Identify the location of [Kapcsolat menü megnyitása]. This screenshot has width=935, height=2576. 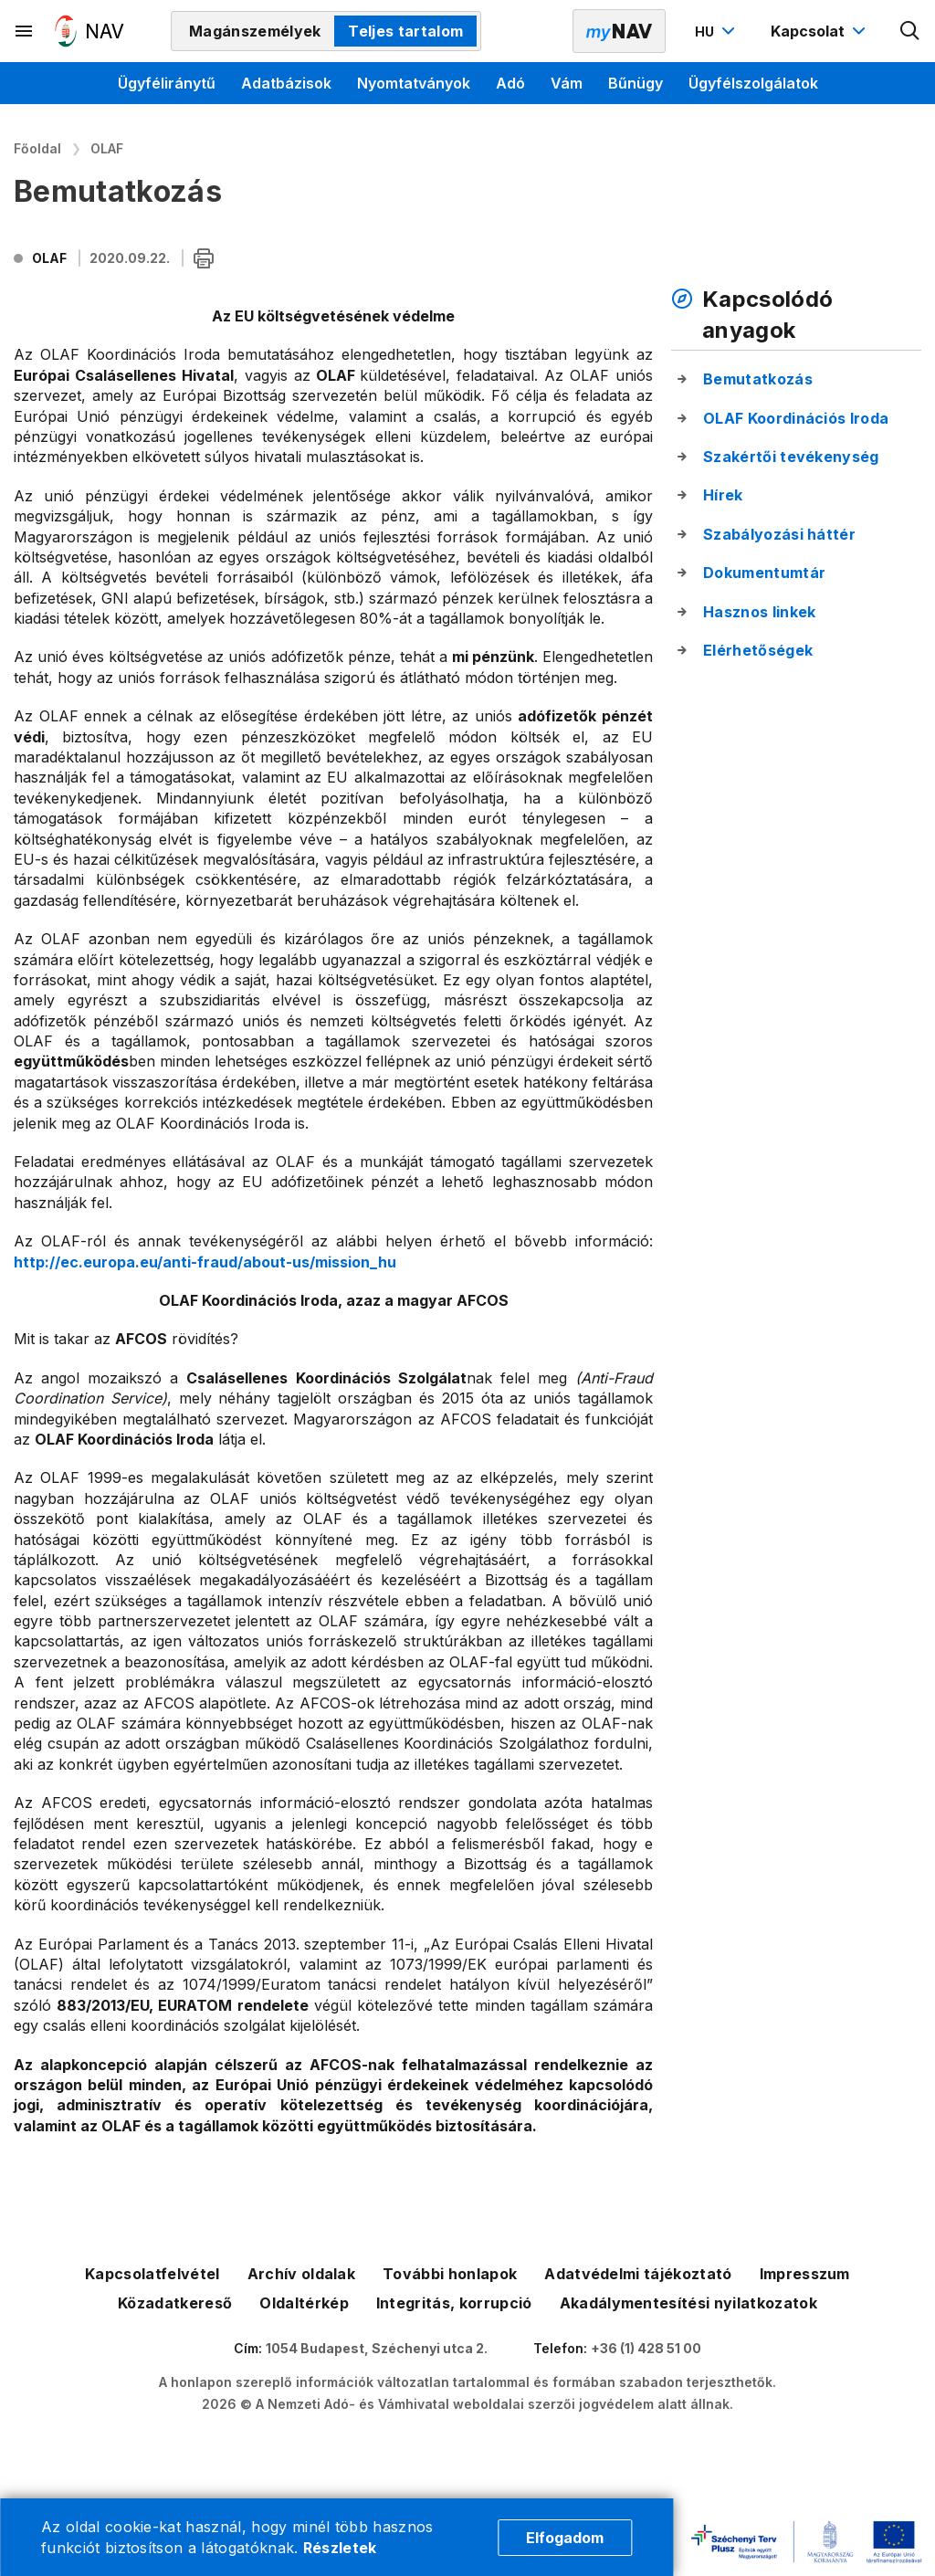
(820, 31).